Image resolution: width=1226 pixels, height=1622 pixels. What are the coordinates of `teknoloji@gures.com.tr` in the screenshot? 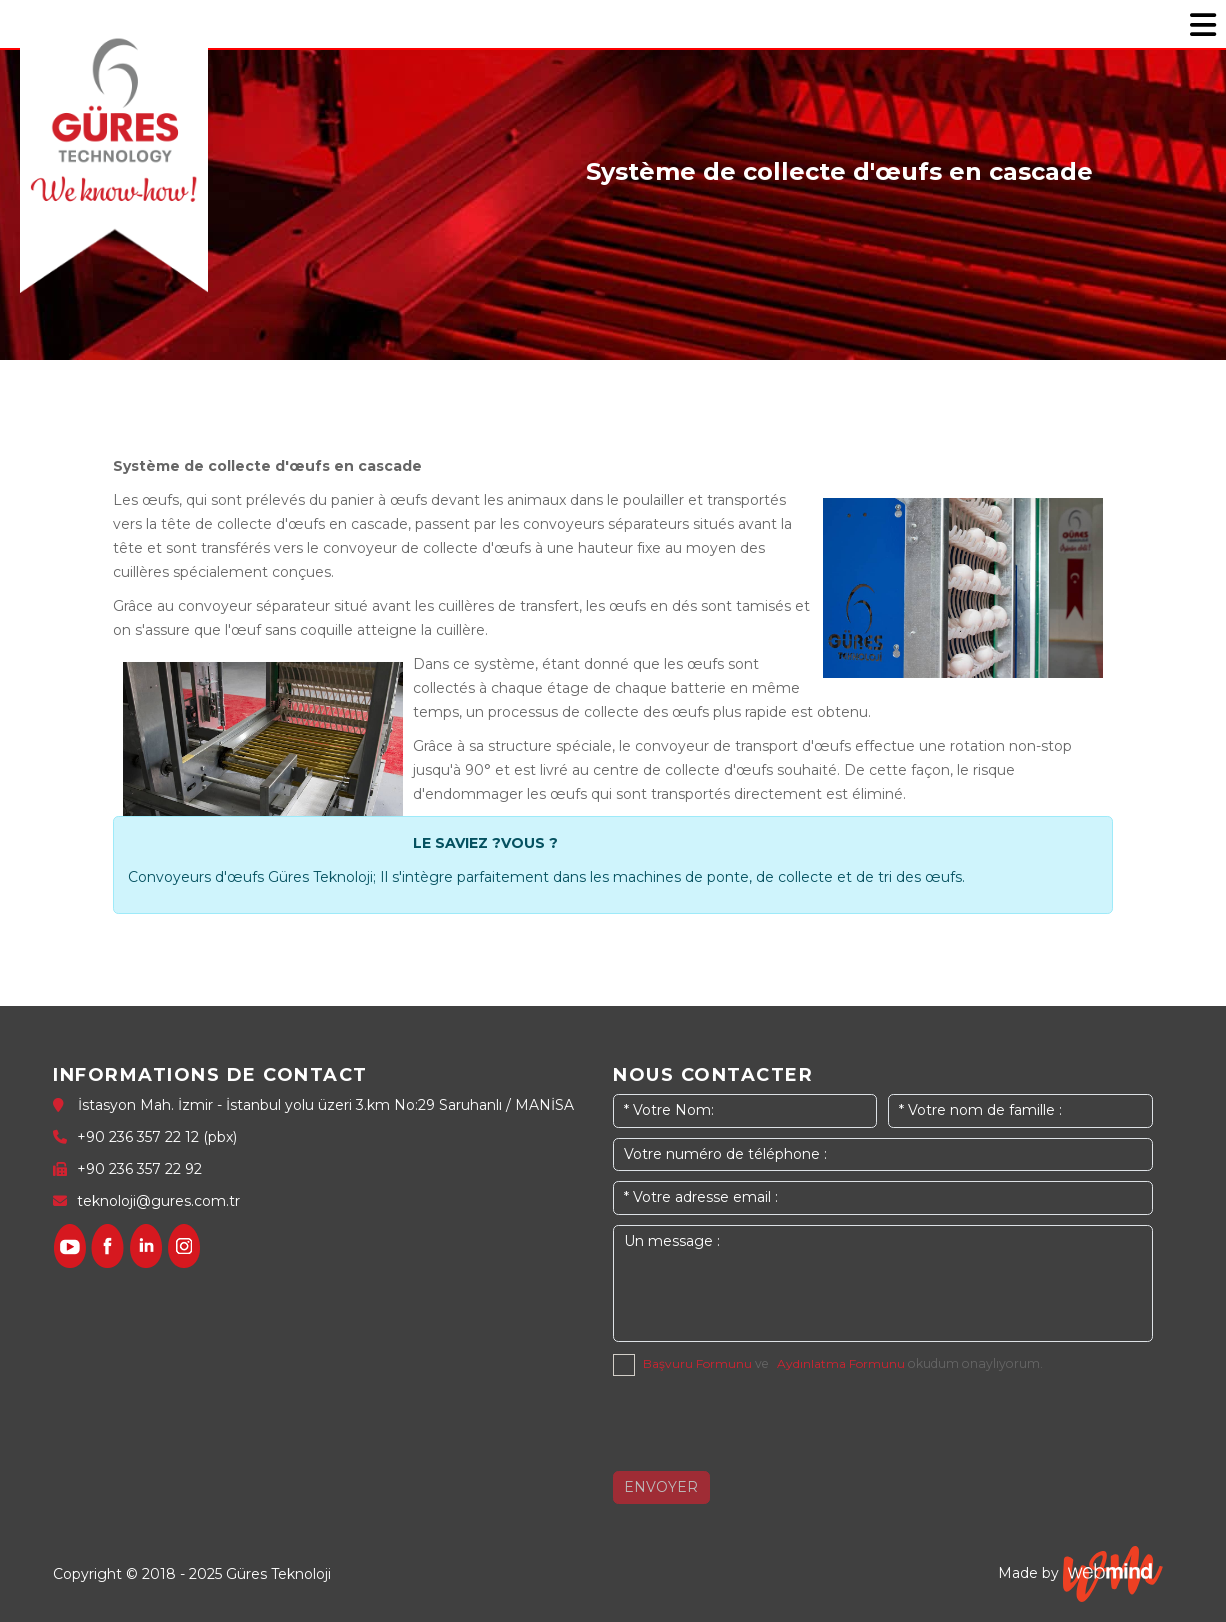 It's located at (158, 1201).